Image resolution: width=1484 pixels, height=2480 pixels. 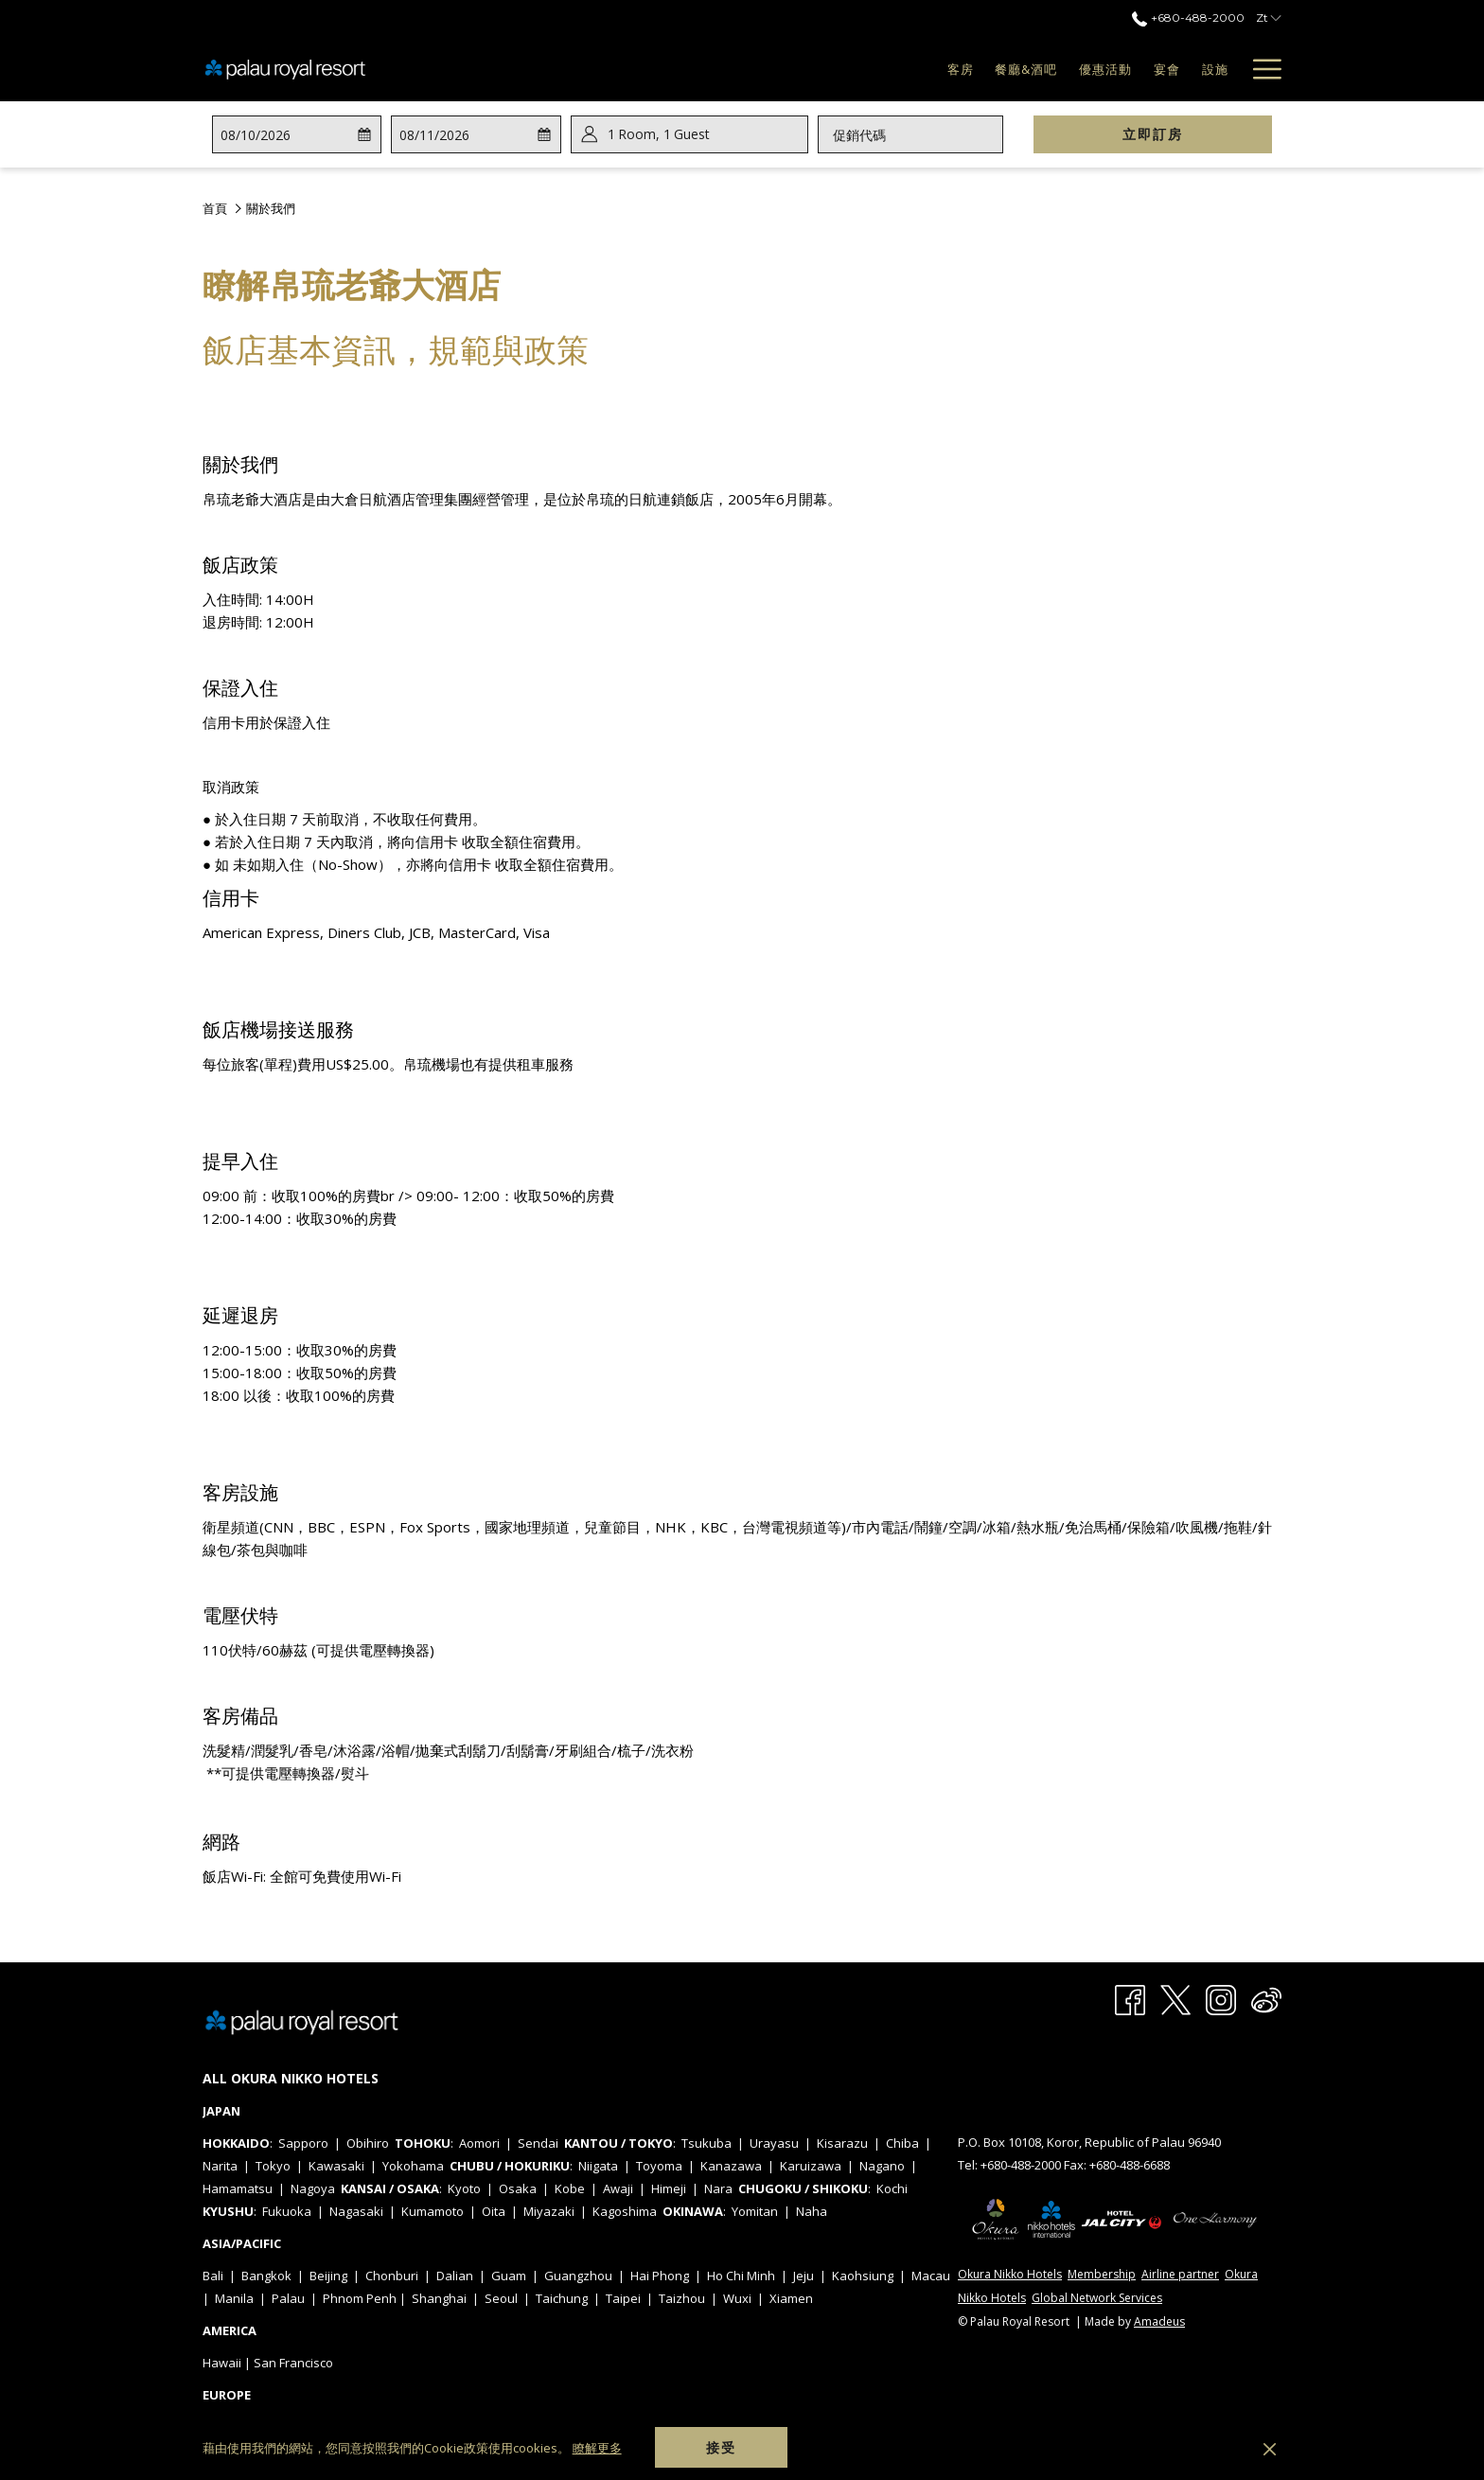 What do you see at coordinates (902, 2143) in the screenshot?
I see `Chiba` at bounding box center [902, 2143].